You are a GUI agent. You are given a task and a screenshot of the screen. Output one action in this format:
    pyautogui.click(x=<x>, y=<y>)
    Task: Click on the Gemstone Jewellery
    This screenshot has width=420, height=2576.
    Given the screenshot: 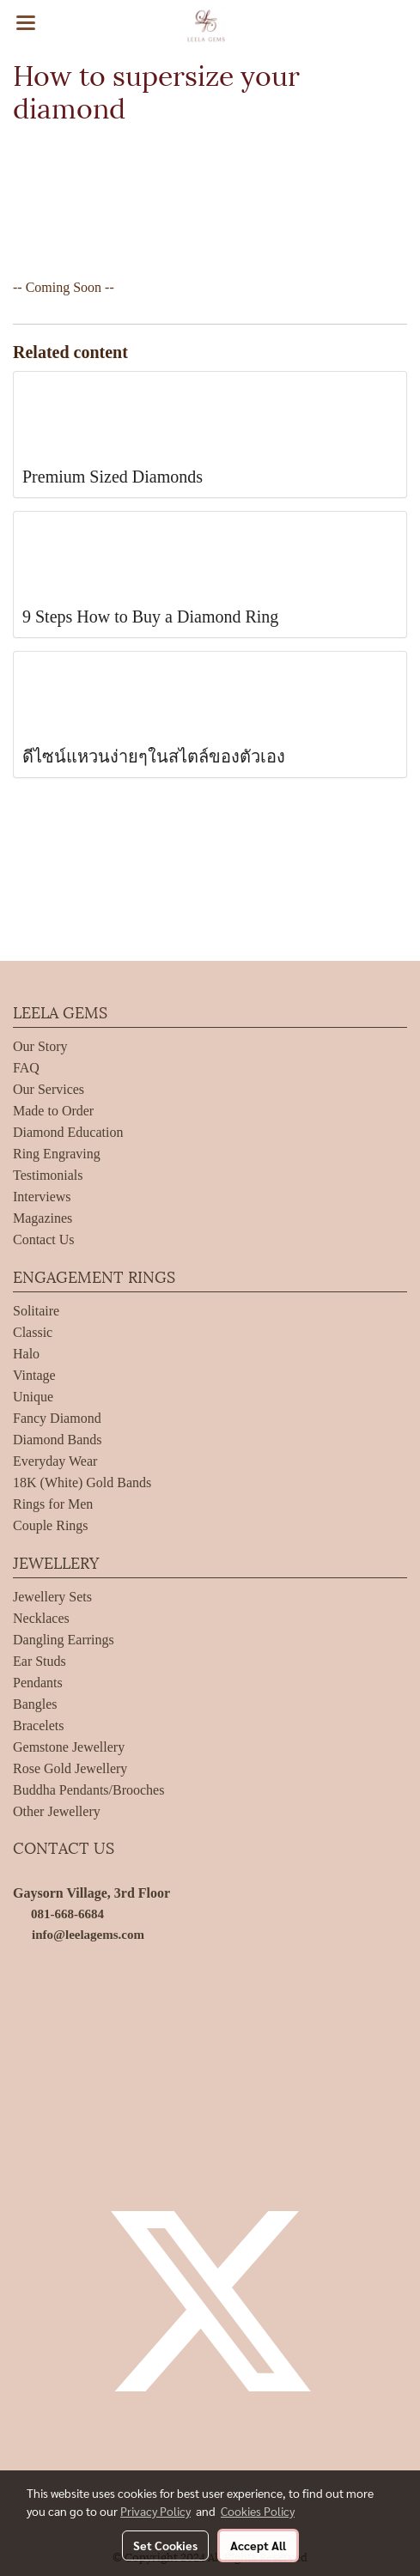 What is the action you would take?
    pyautogui.click(x=69, y=1747)
    